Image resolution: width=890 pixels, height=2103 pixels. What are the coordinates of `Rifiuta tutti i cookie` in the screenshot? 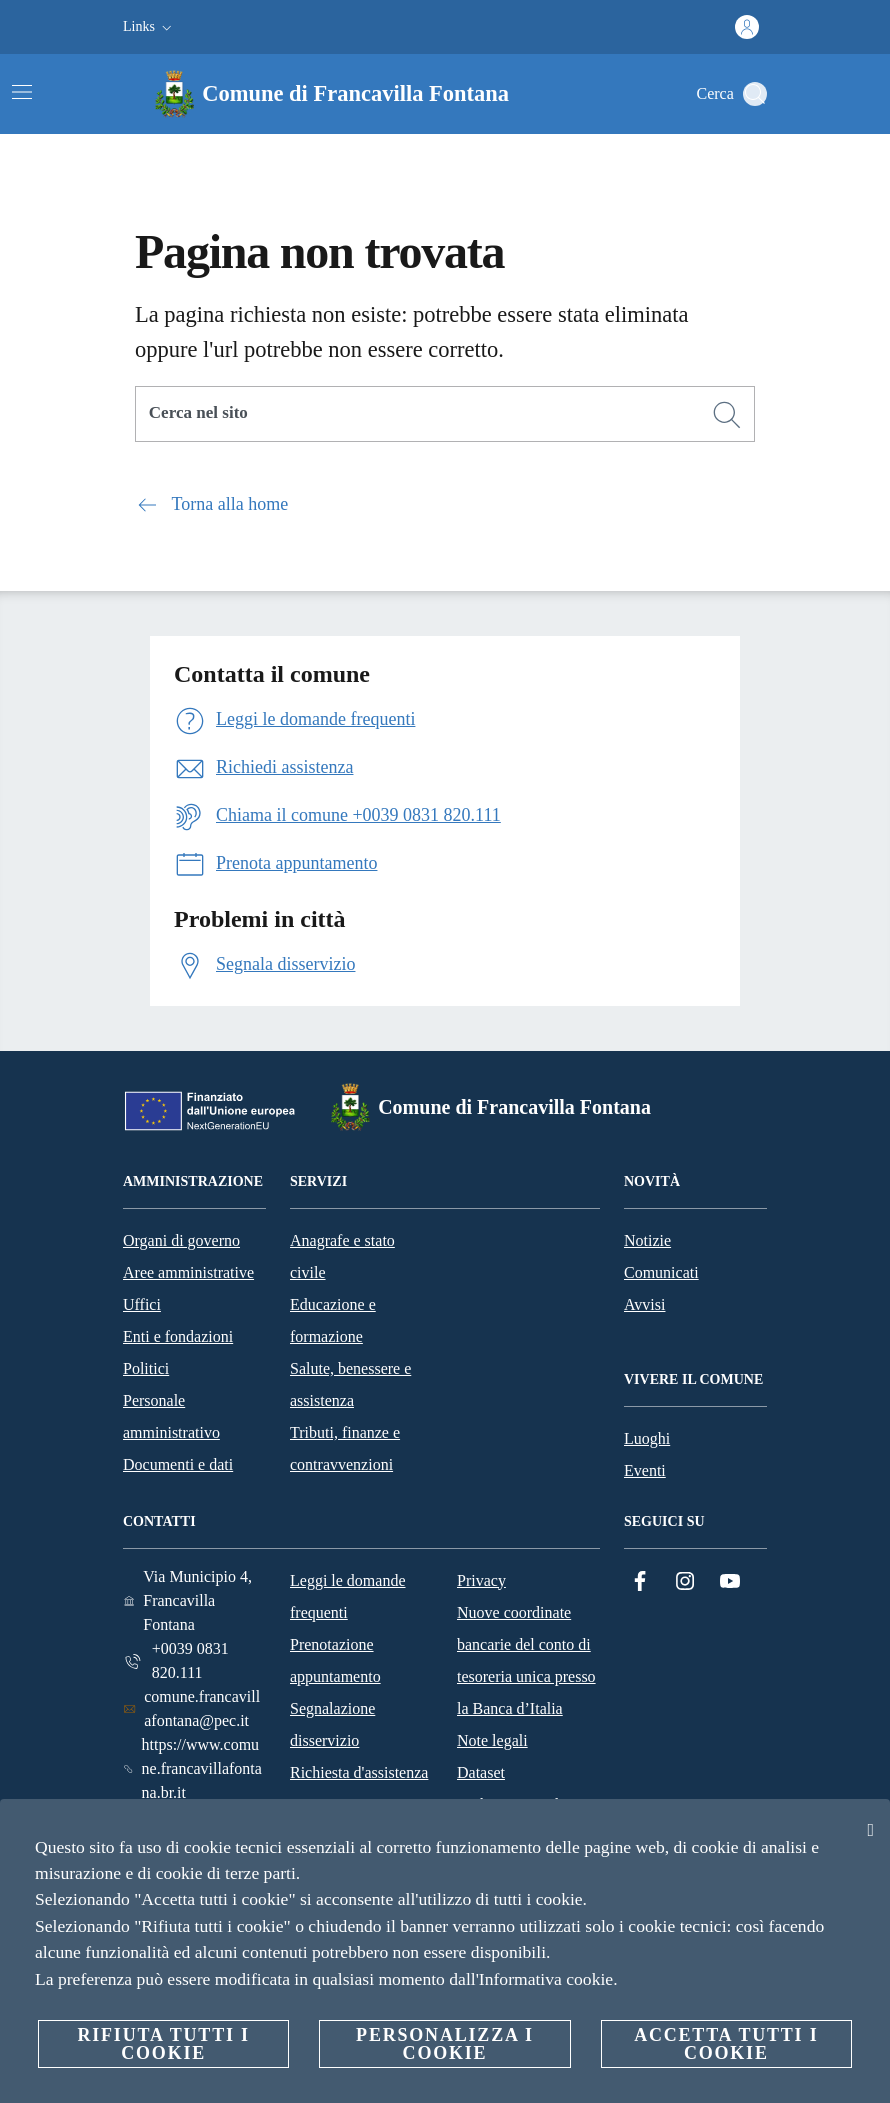 It's located at (163, 2044).